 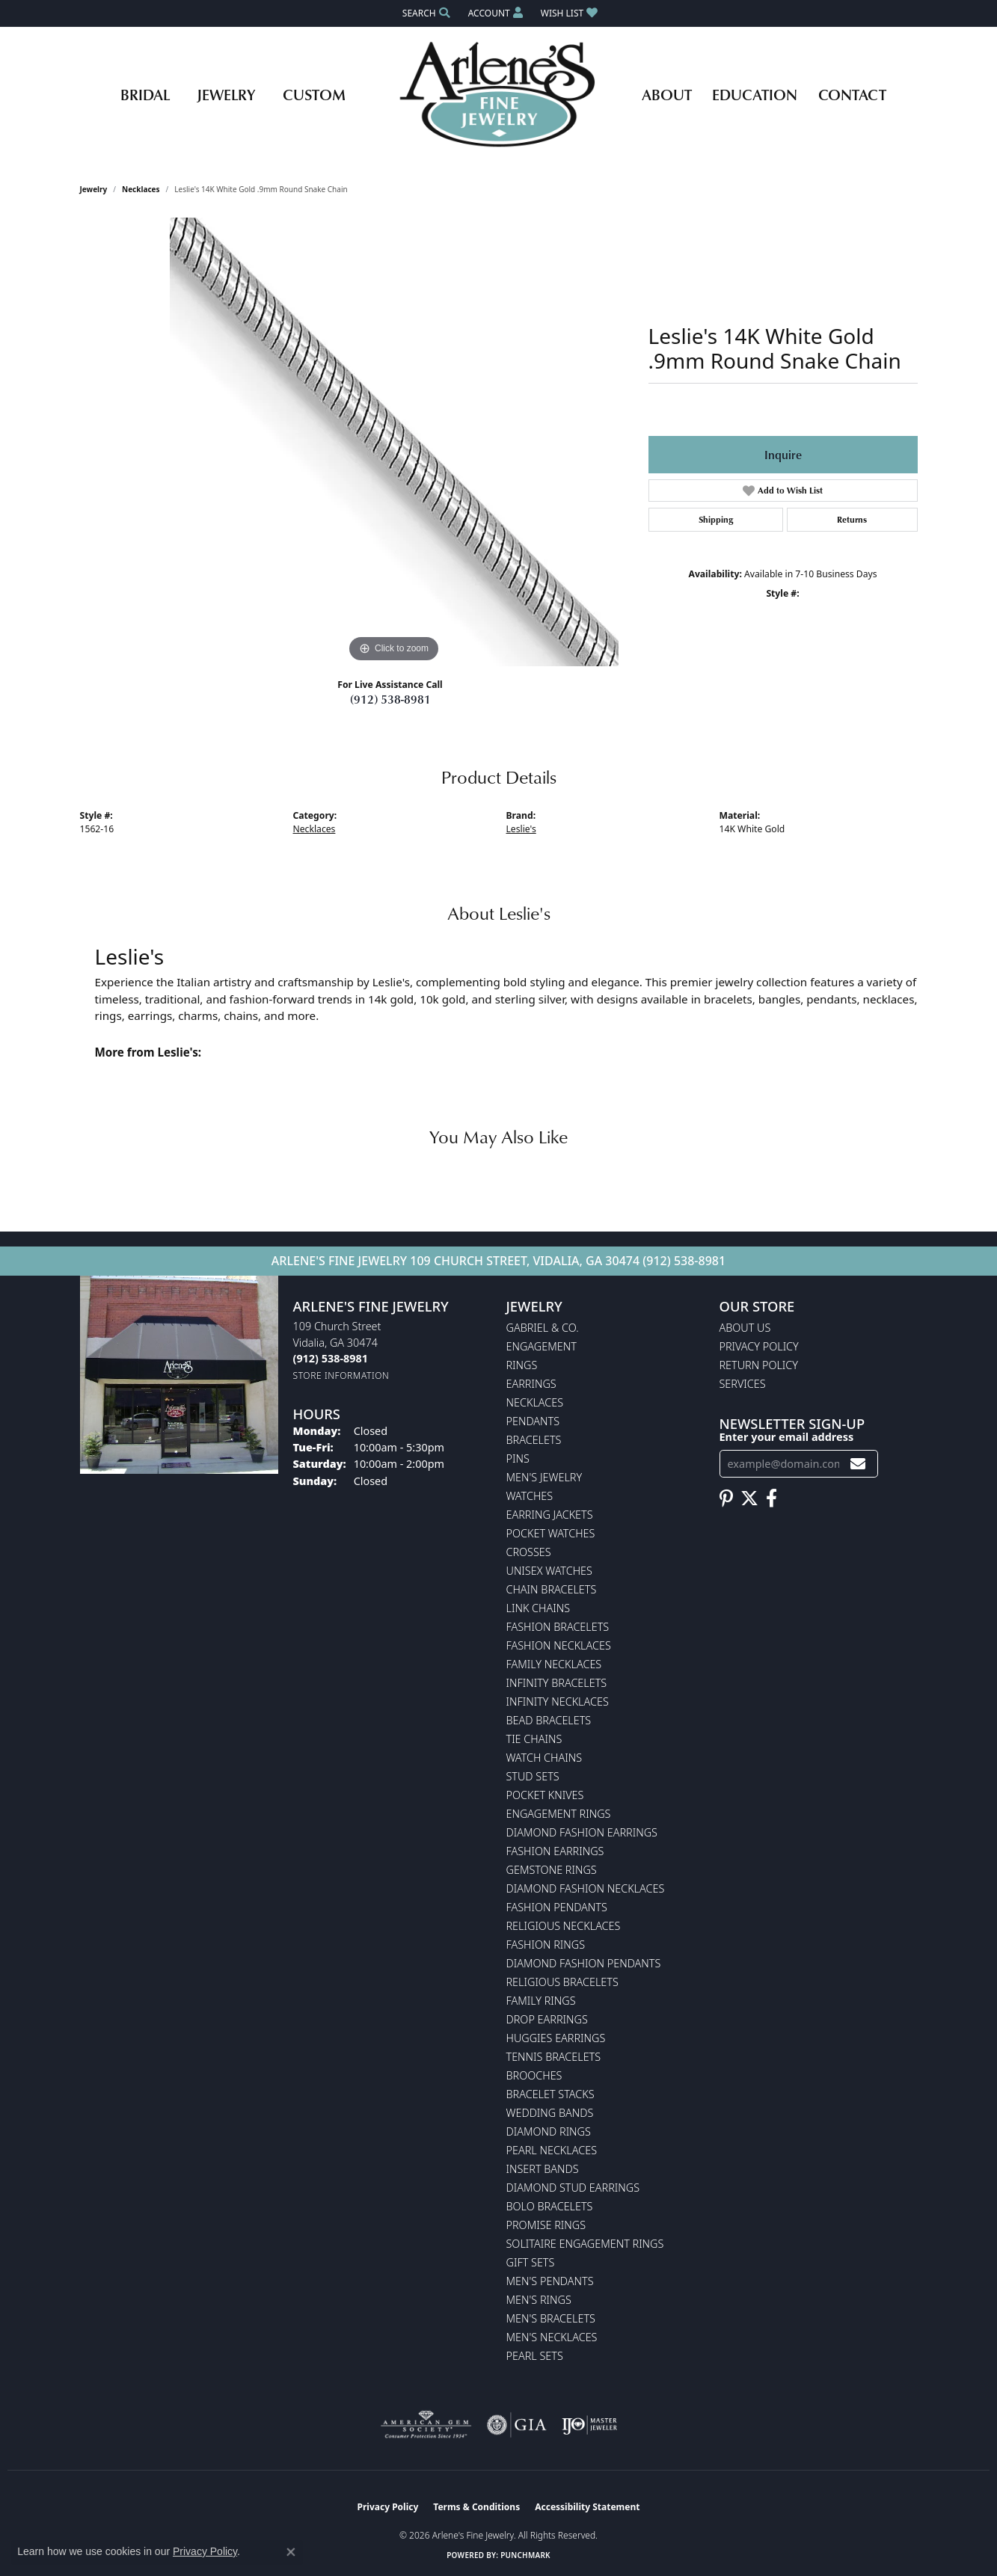 I want to click on Contact, so click(x=852, y=94).